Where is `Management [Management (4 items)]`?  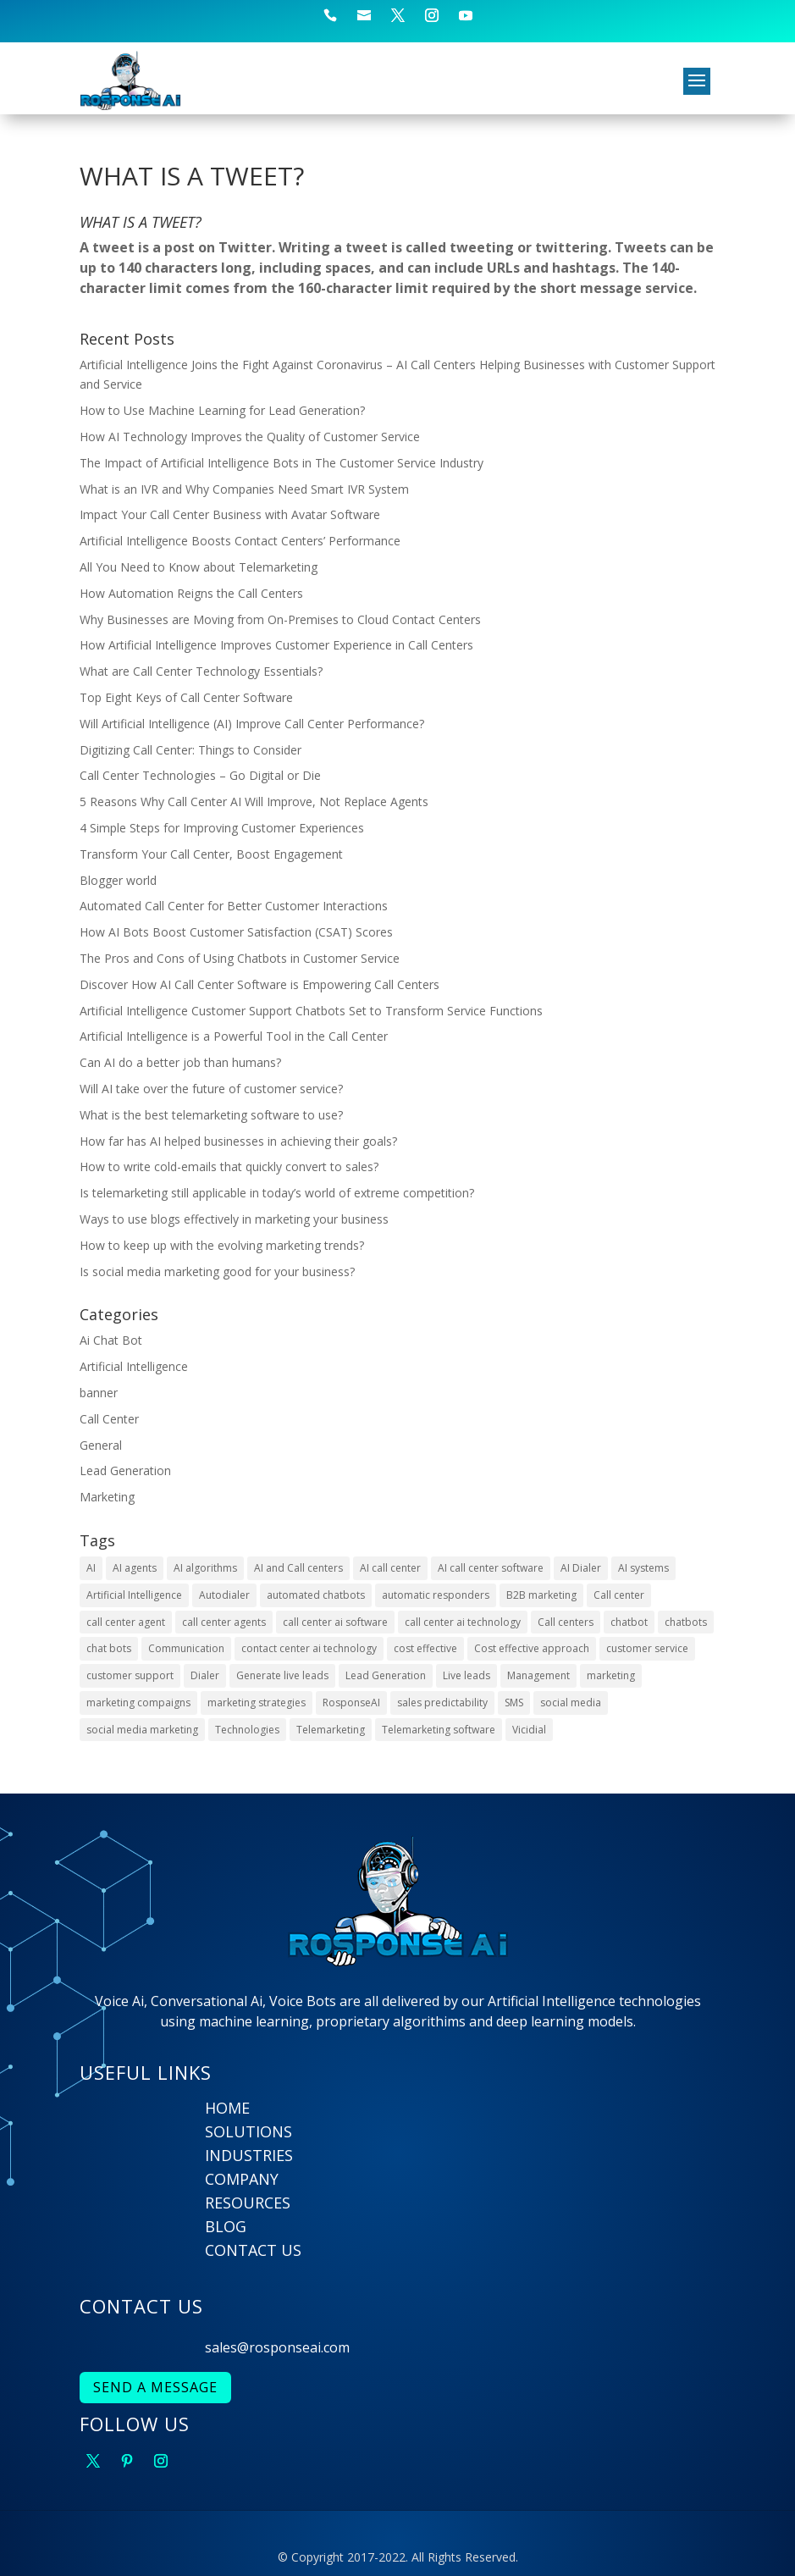 Management [Management (4 items)] is located at coordinates (538, 1675).